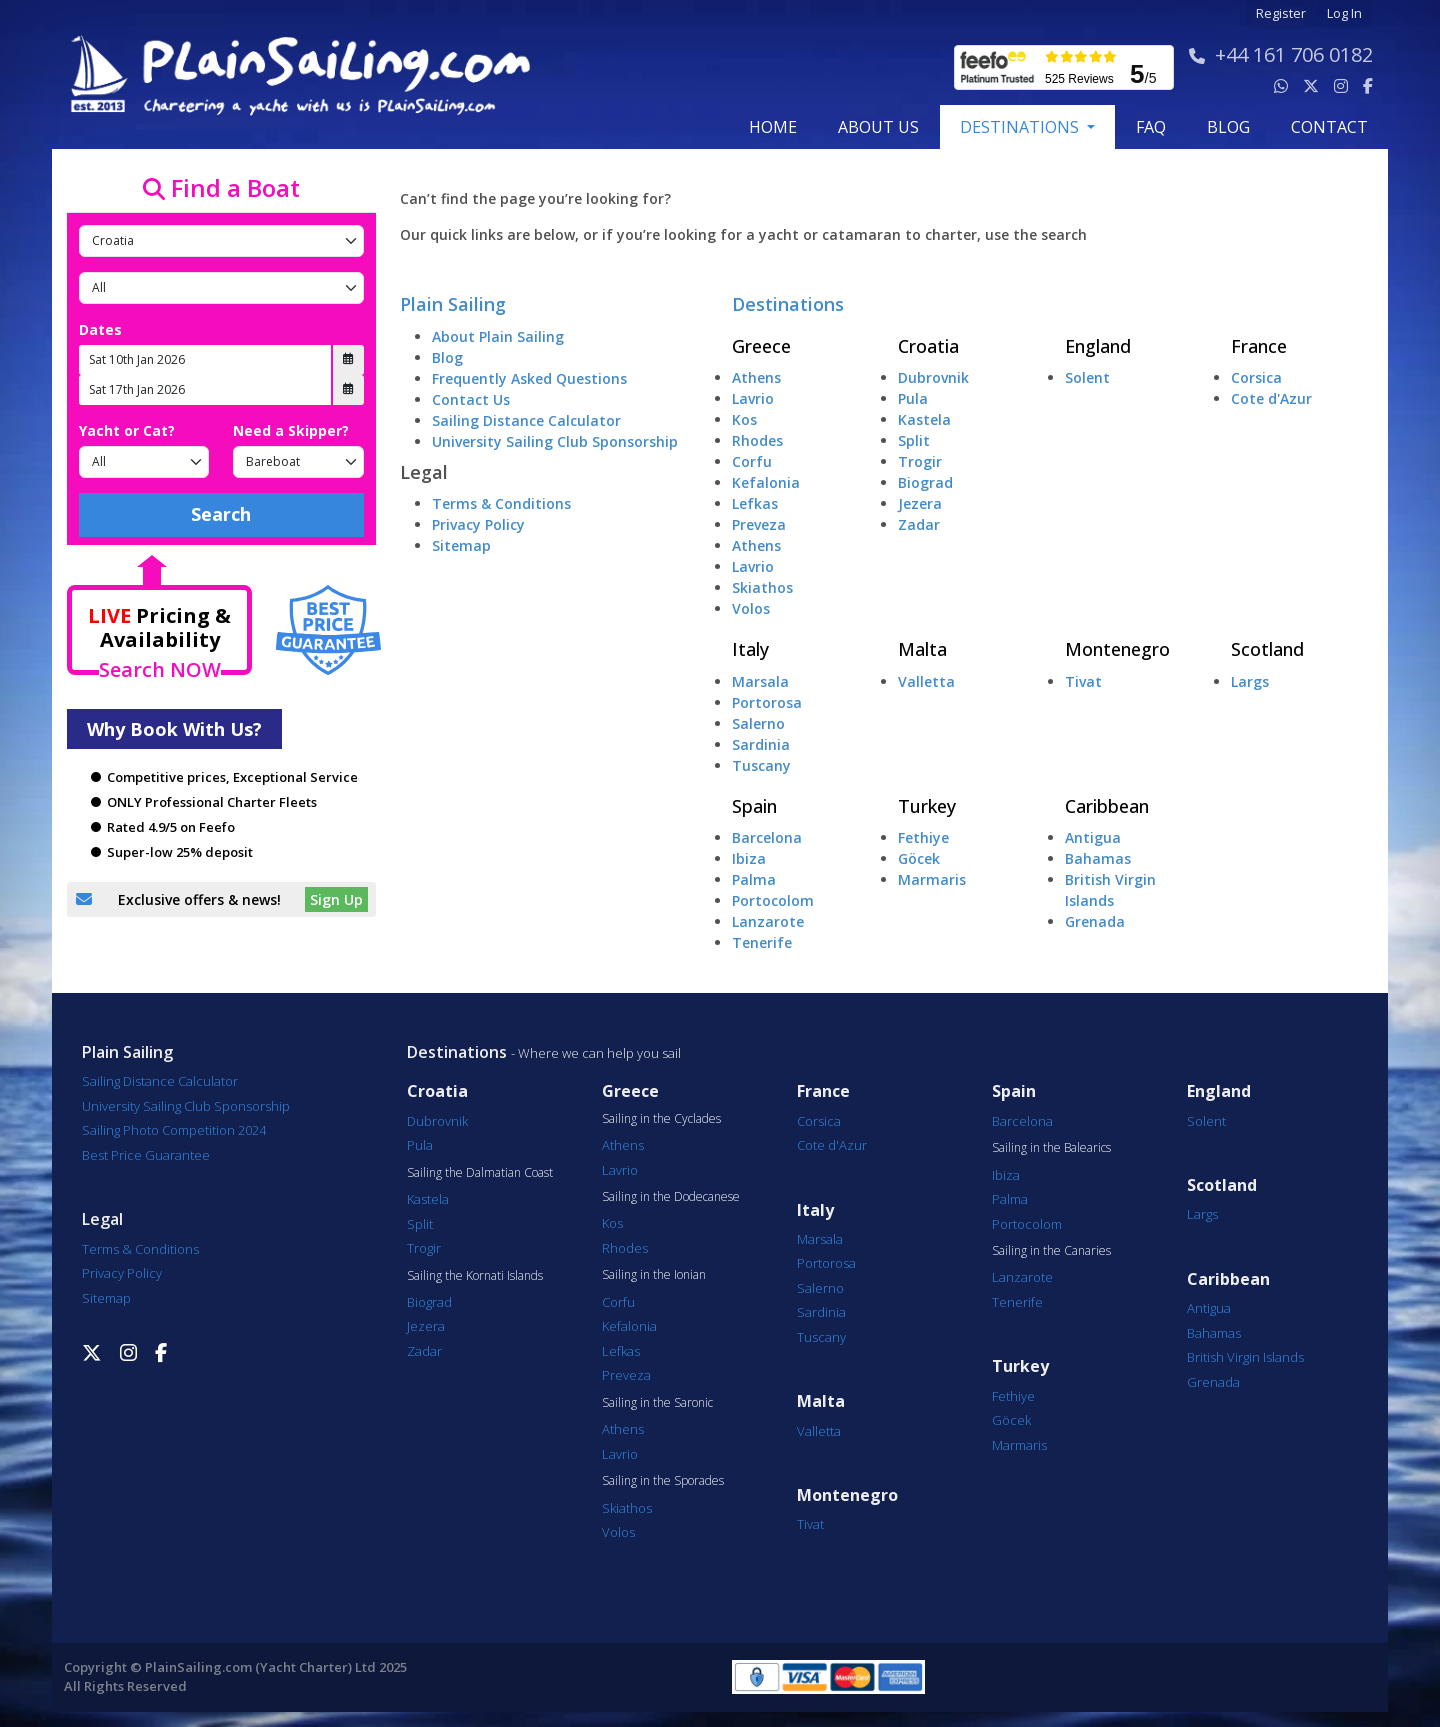  I want to click on Croatia, so click(928, 346).